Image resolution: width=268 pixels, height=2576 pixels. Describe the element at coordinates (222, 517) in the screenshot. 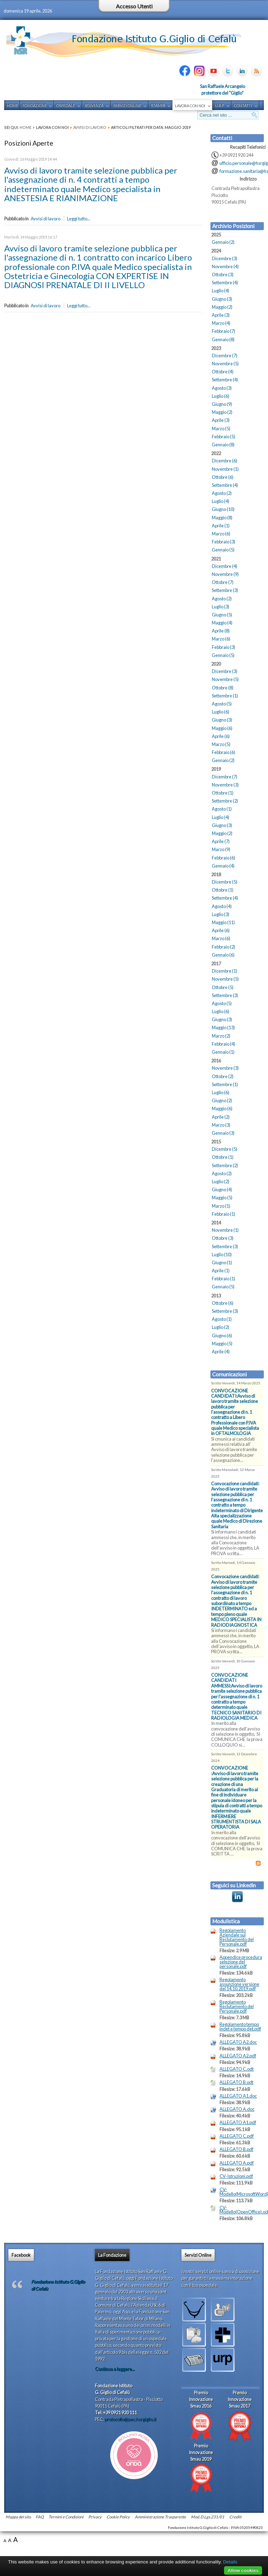

I see `Maggio (8)` at that location.